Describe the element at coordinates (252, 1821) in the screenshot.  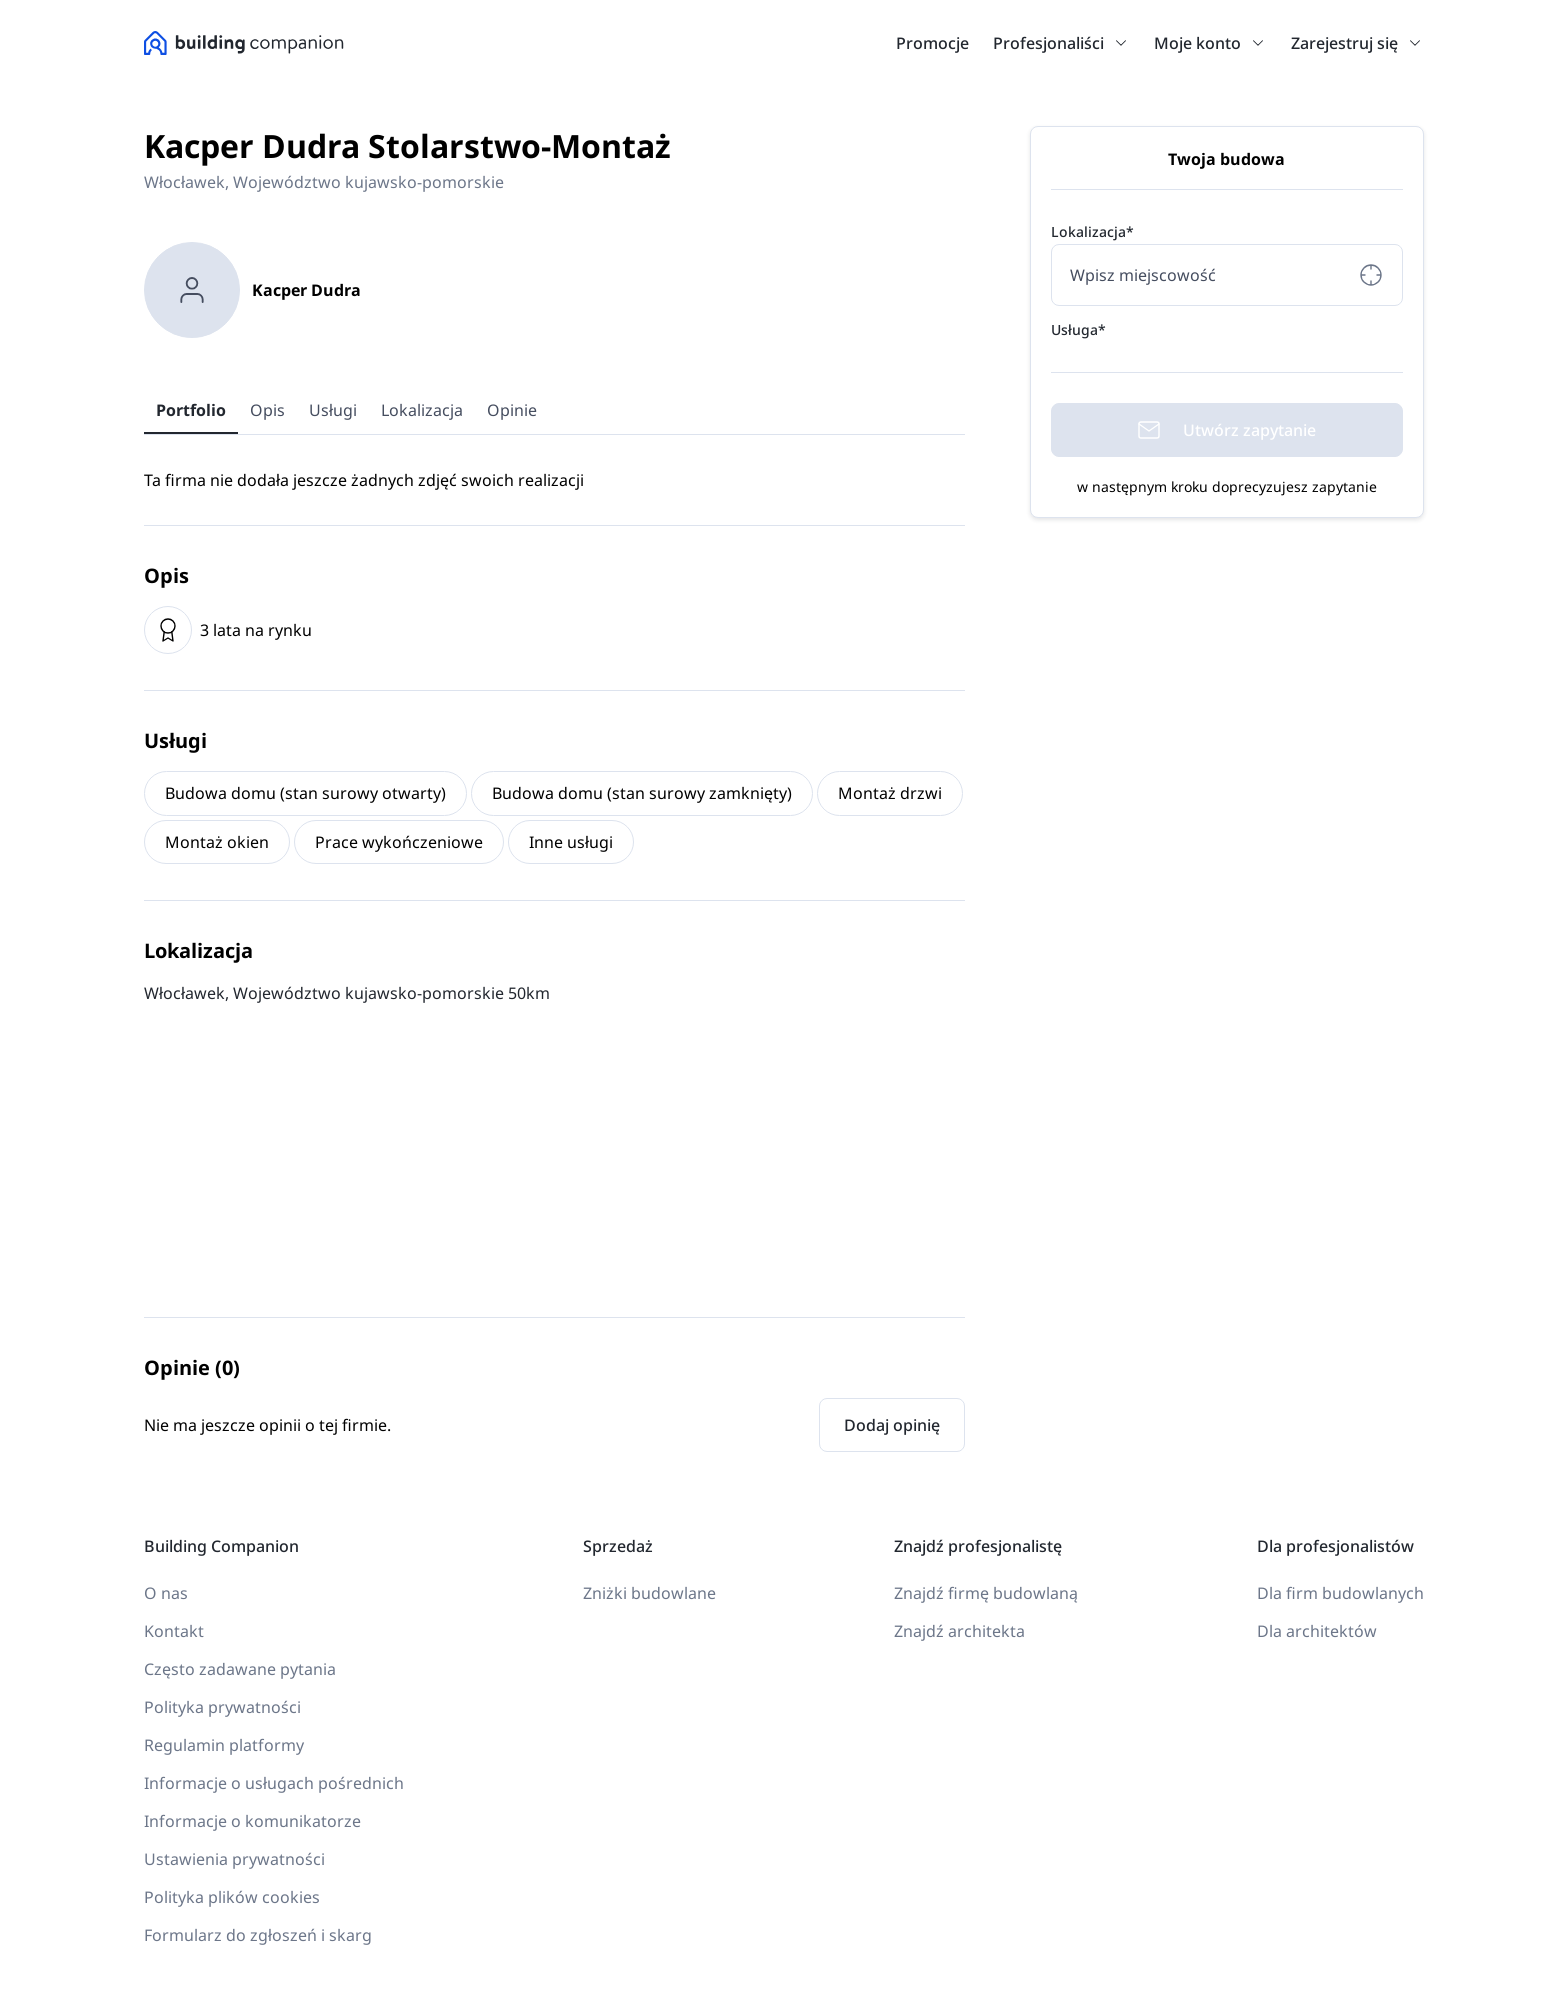
I see `Informacje o komunikatorze` at that location.